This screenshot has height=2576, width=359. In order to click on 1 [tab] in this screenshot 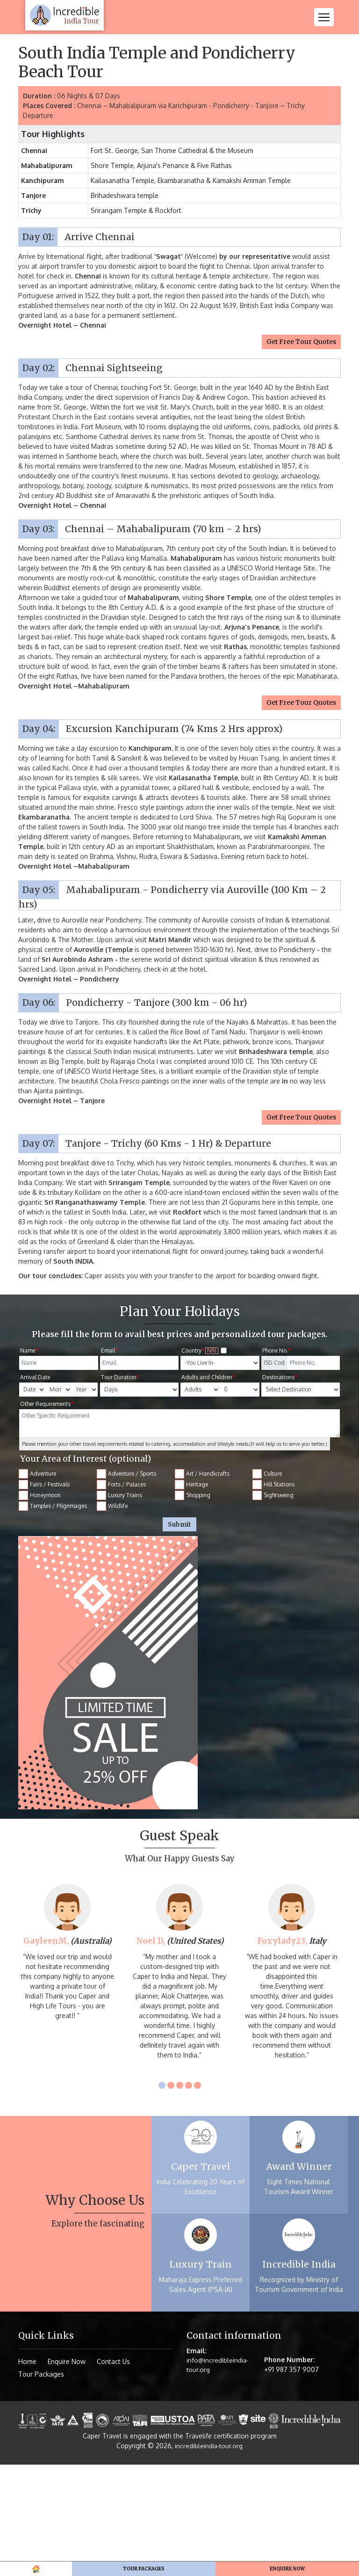, I will do `click(161, 2196)`.